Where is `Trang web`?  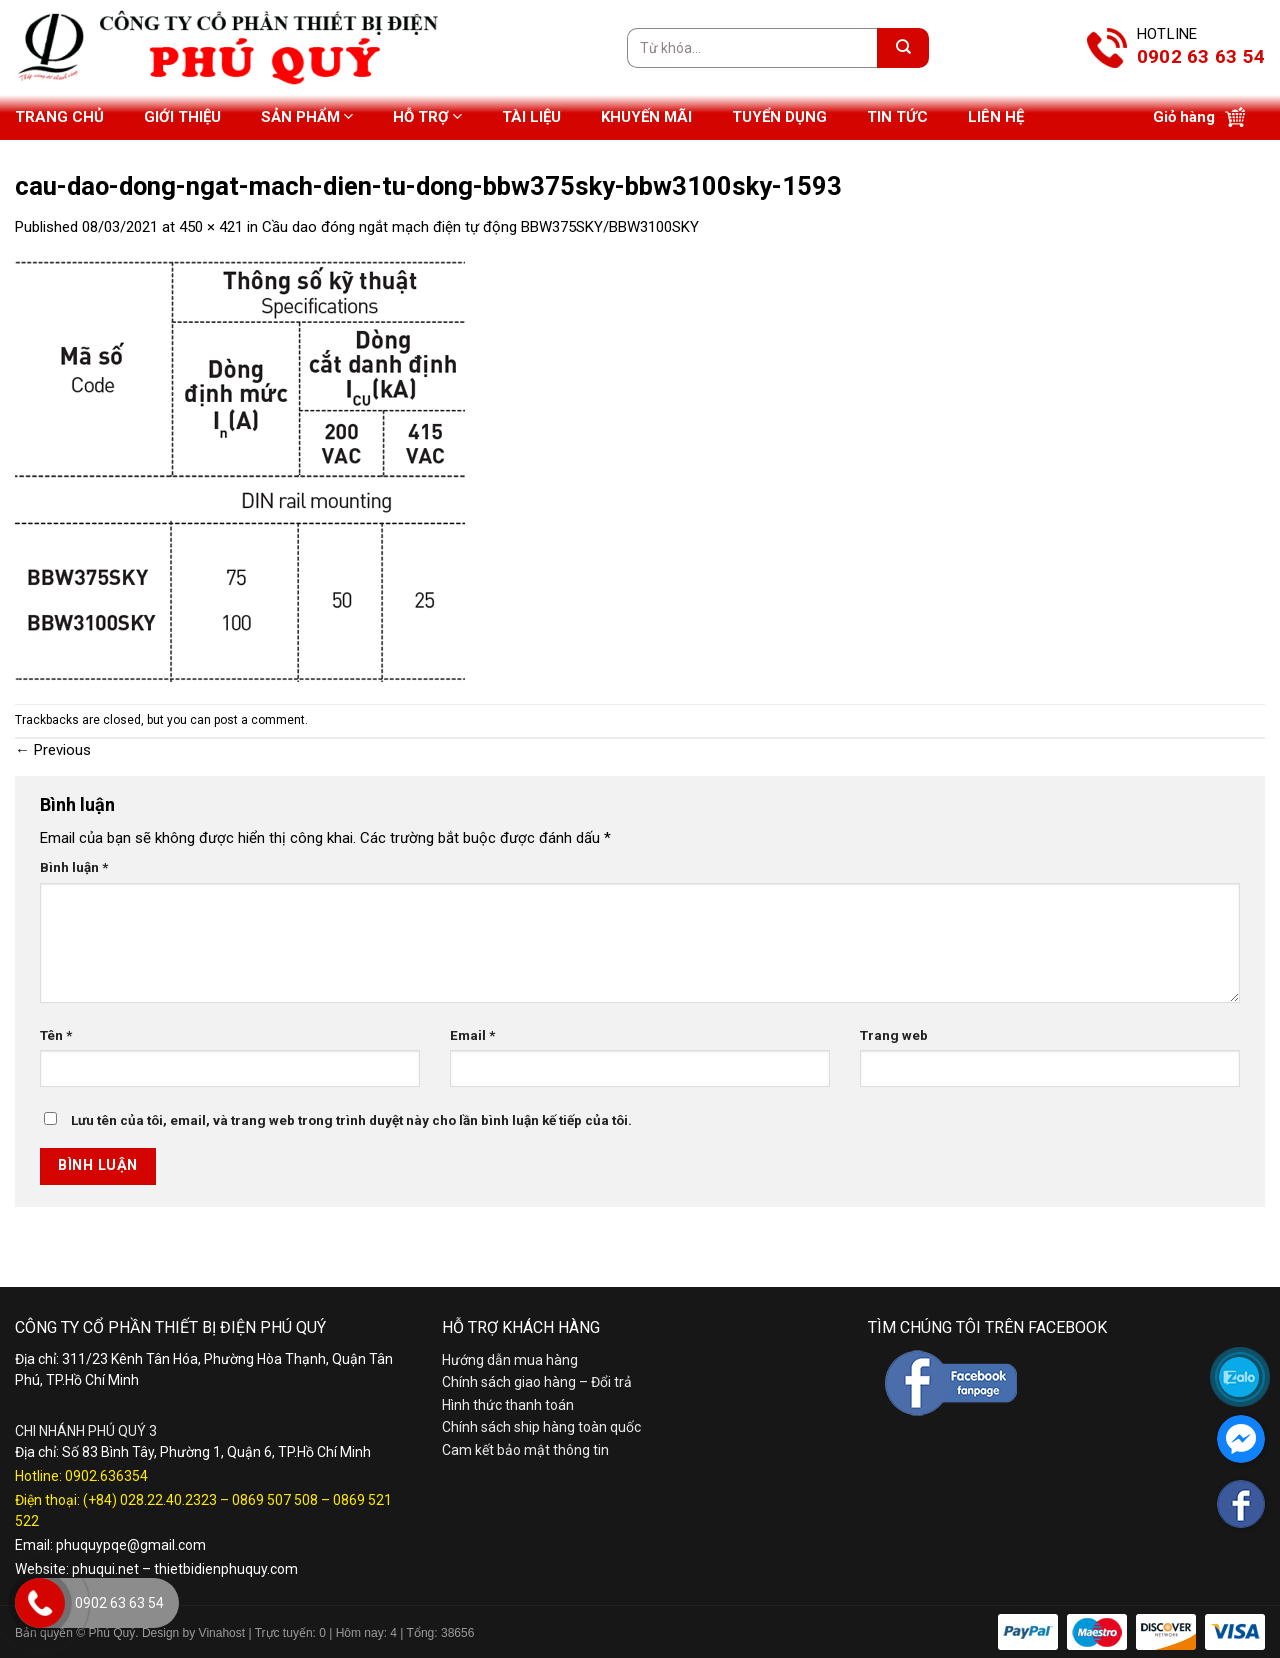 Trang web is located at coordinates (894, 1035).